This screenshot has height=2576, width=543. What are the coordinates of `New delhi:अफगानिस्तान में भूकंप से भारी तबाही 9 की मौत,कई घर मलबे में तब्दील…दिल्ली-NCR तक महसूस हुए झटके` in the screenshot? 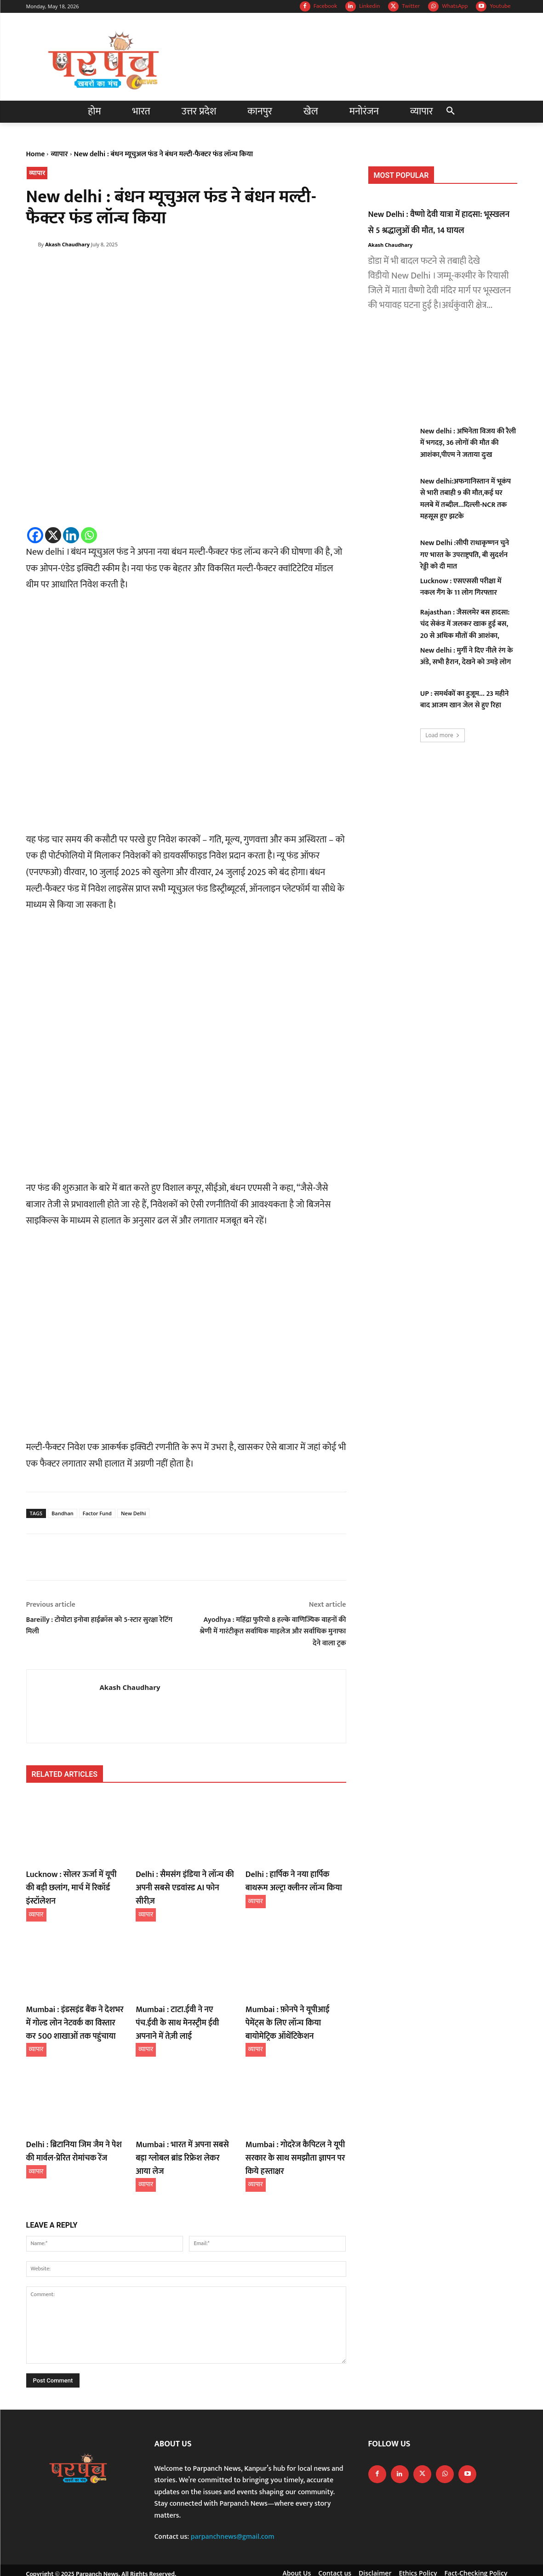 It's located at (465, 499).